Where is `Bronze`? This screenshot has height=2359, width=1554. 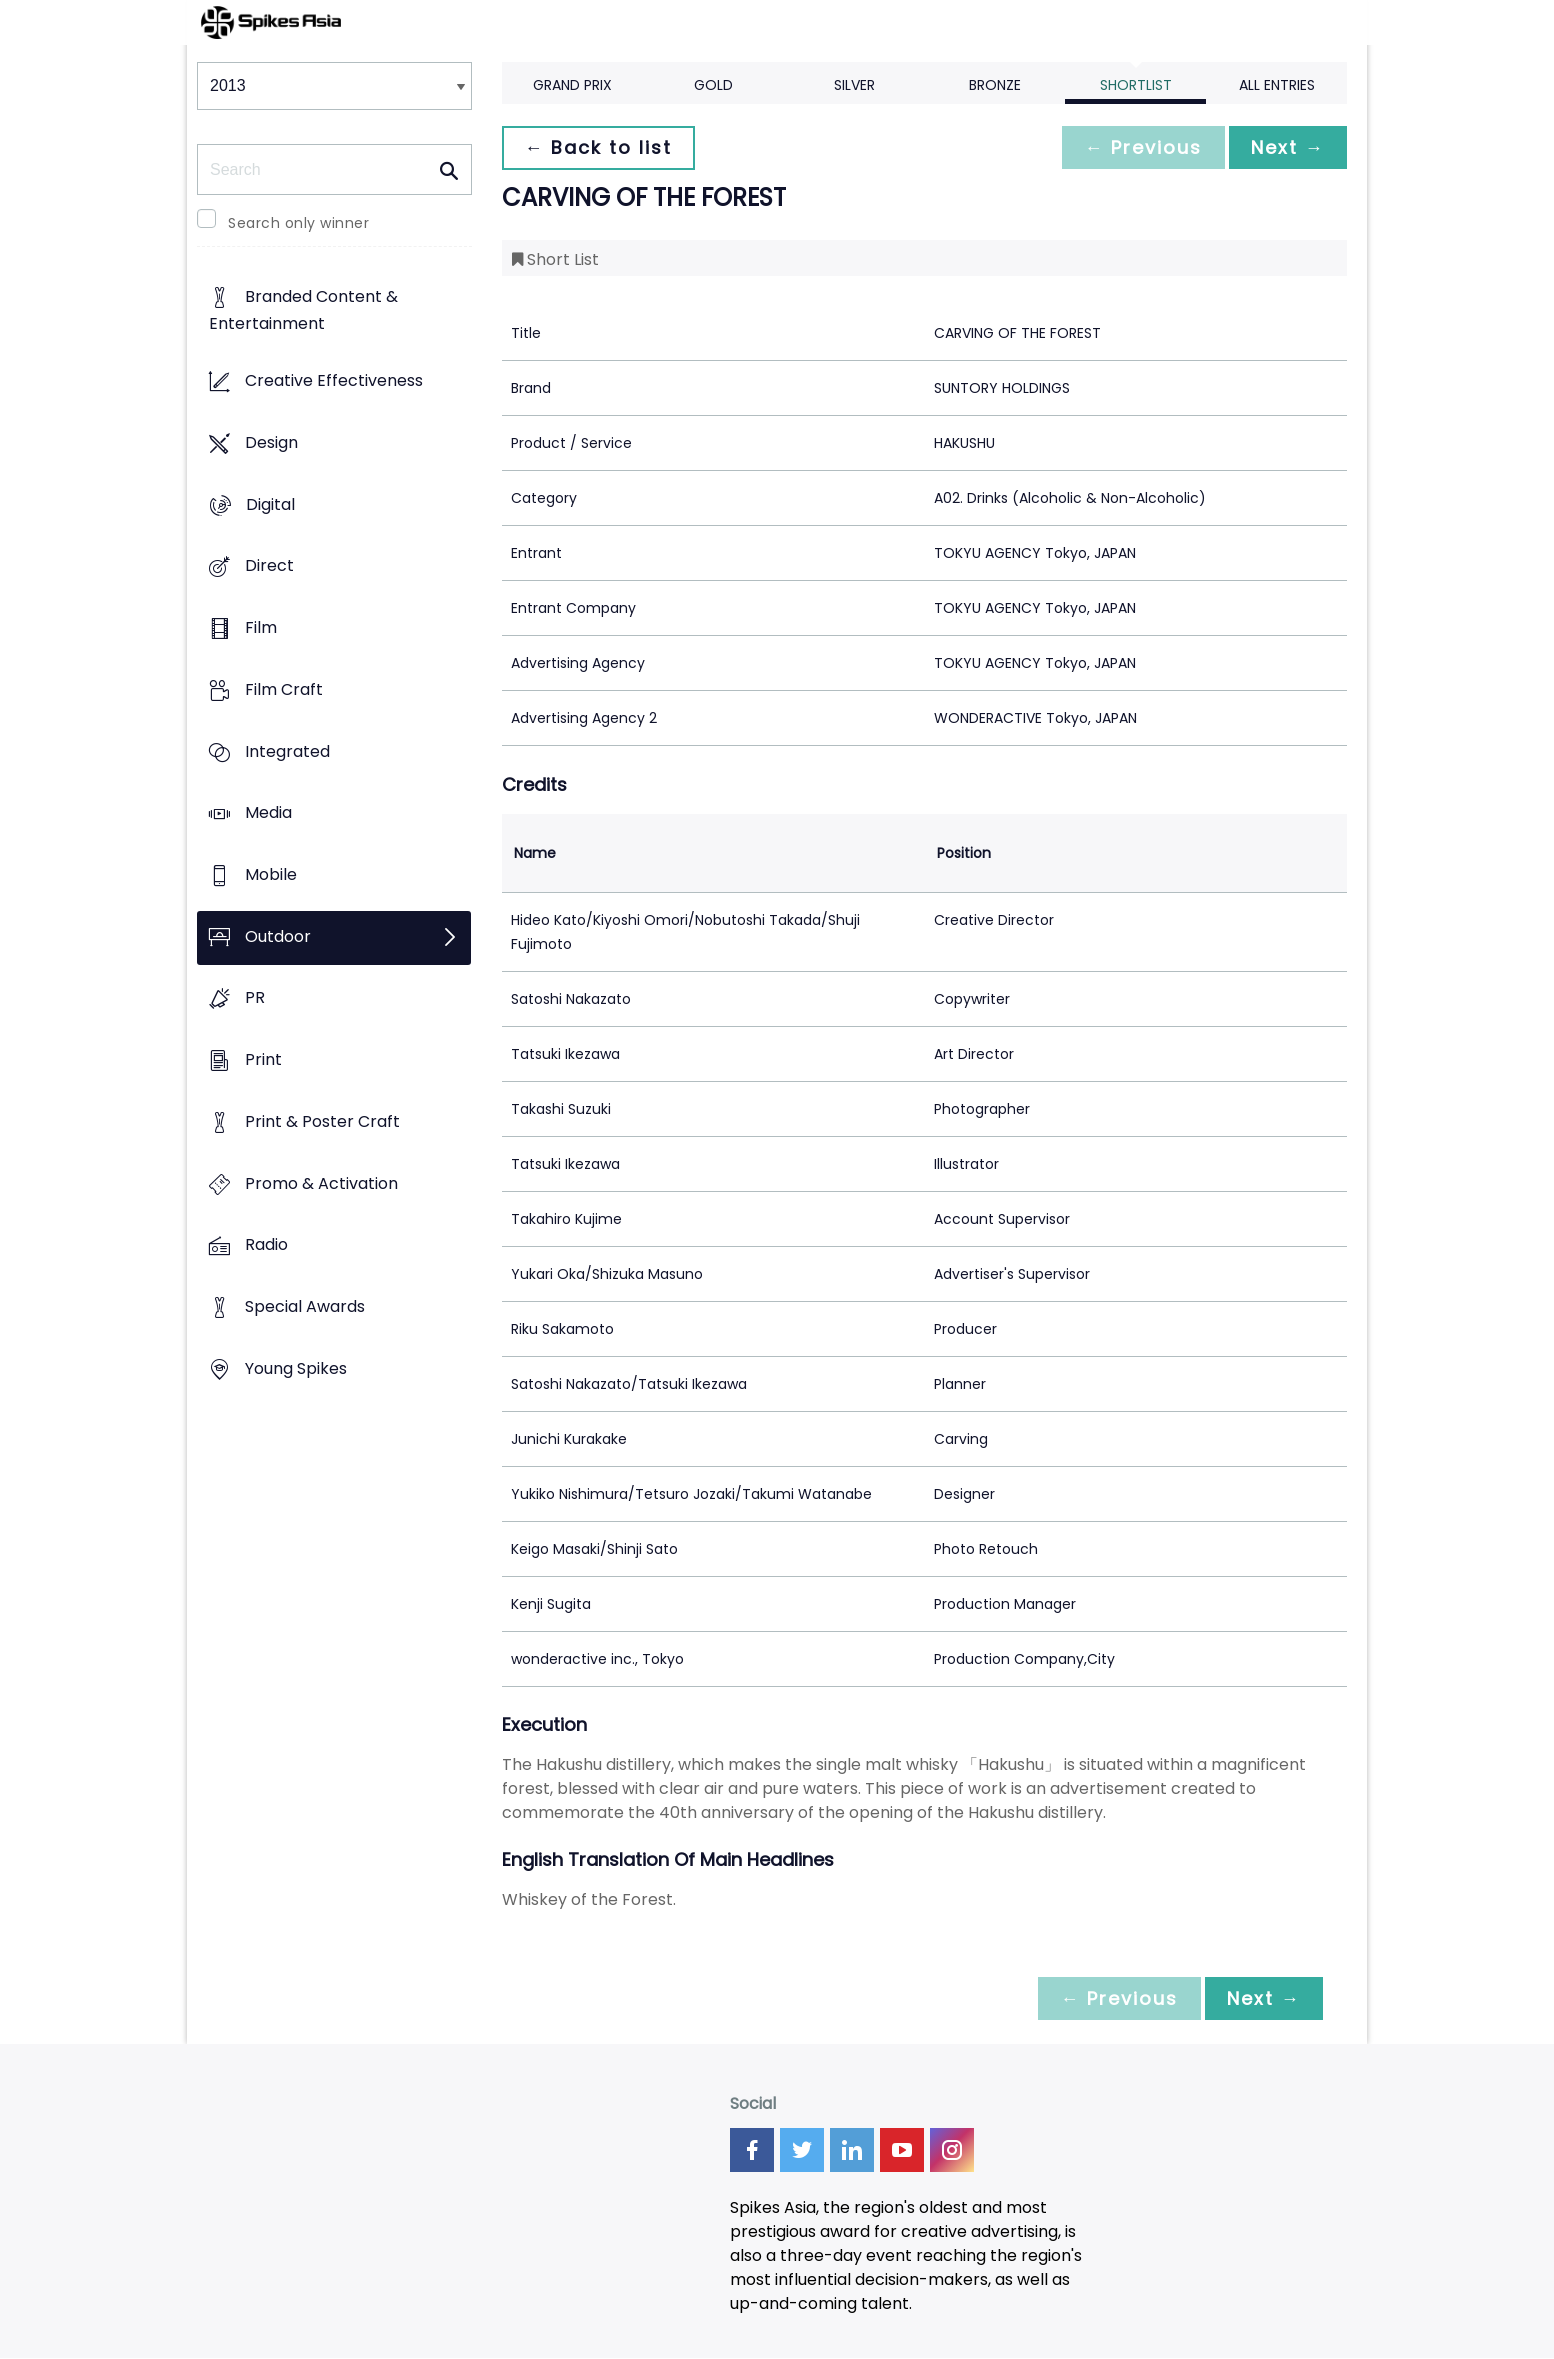 Bronze is located at coordinates (995, 85).